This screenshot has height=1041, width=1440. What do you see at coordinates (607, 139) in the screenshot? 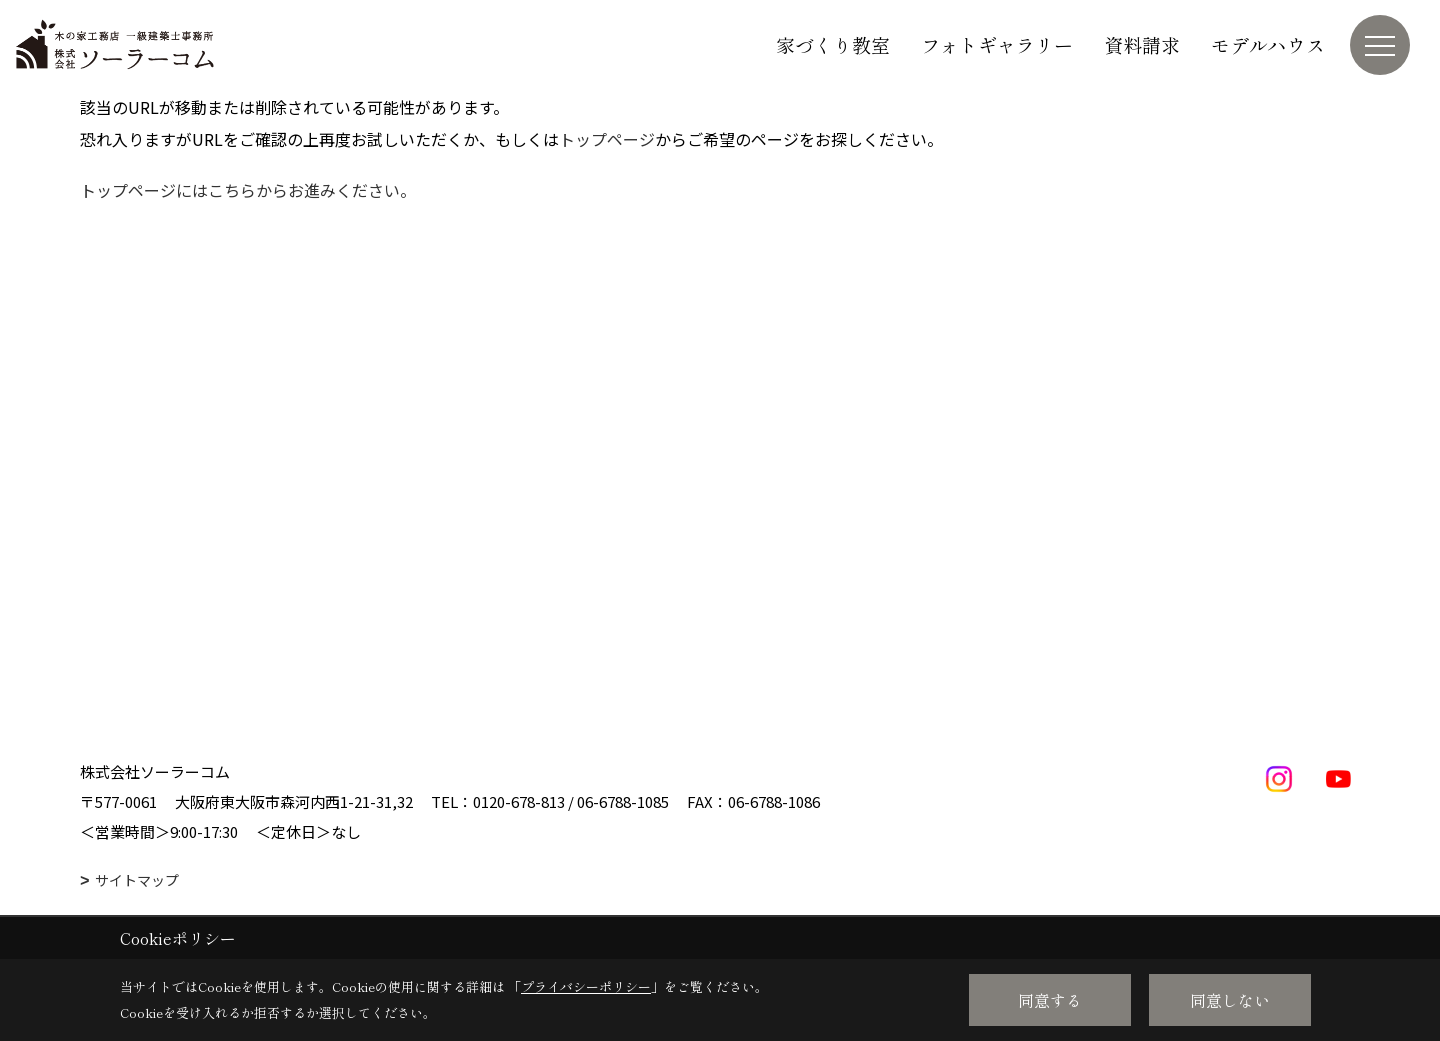
I see `トップページ` at bounding box center [607, 139].